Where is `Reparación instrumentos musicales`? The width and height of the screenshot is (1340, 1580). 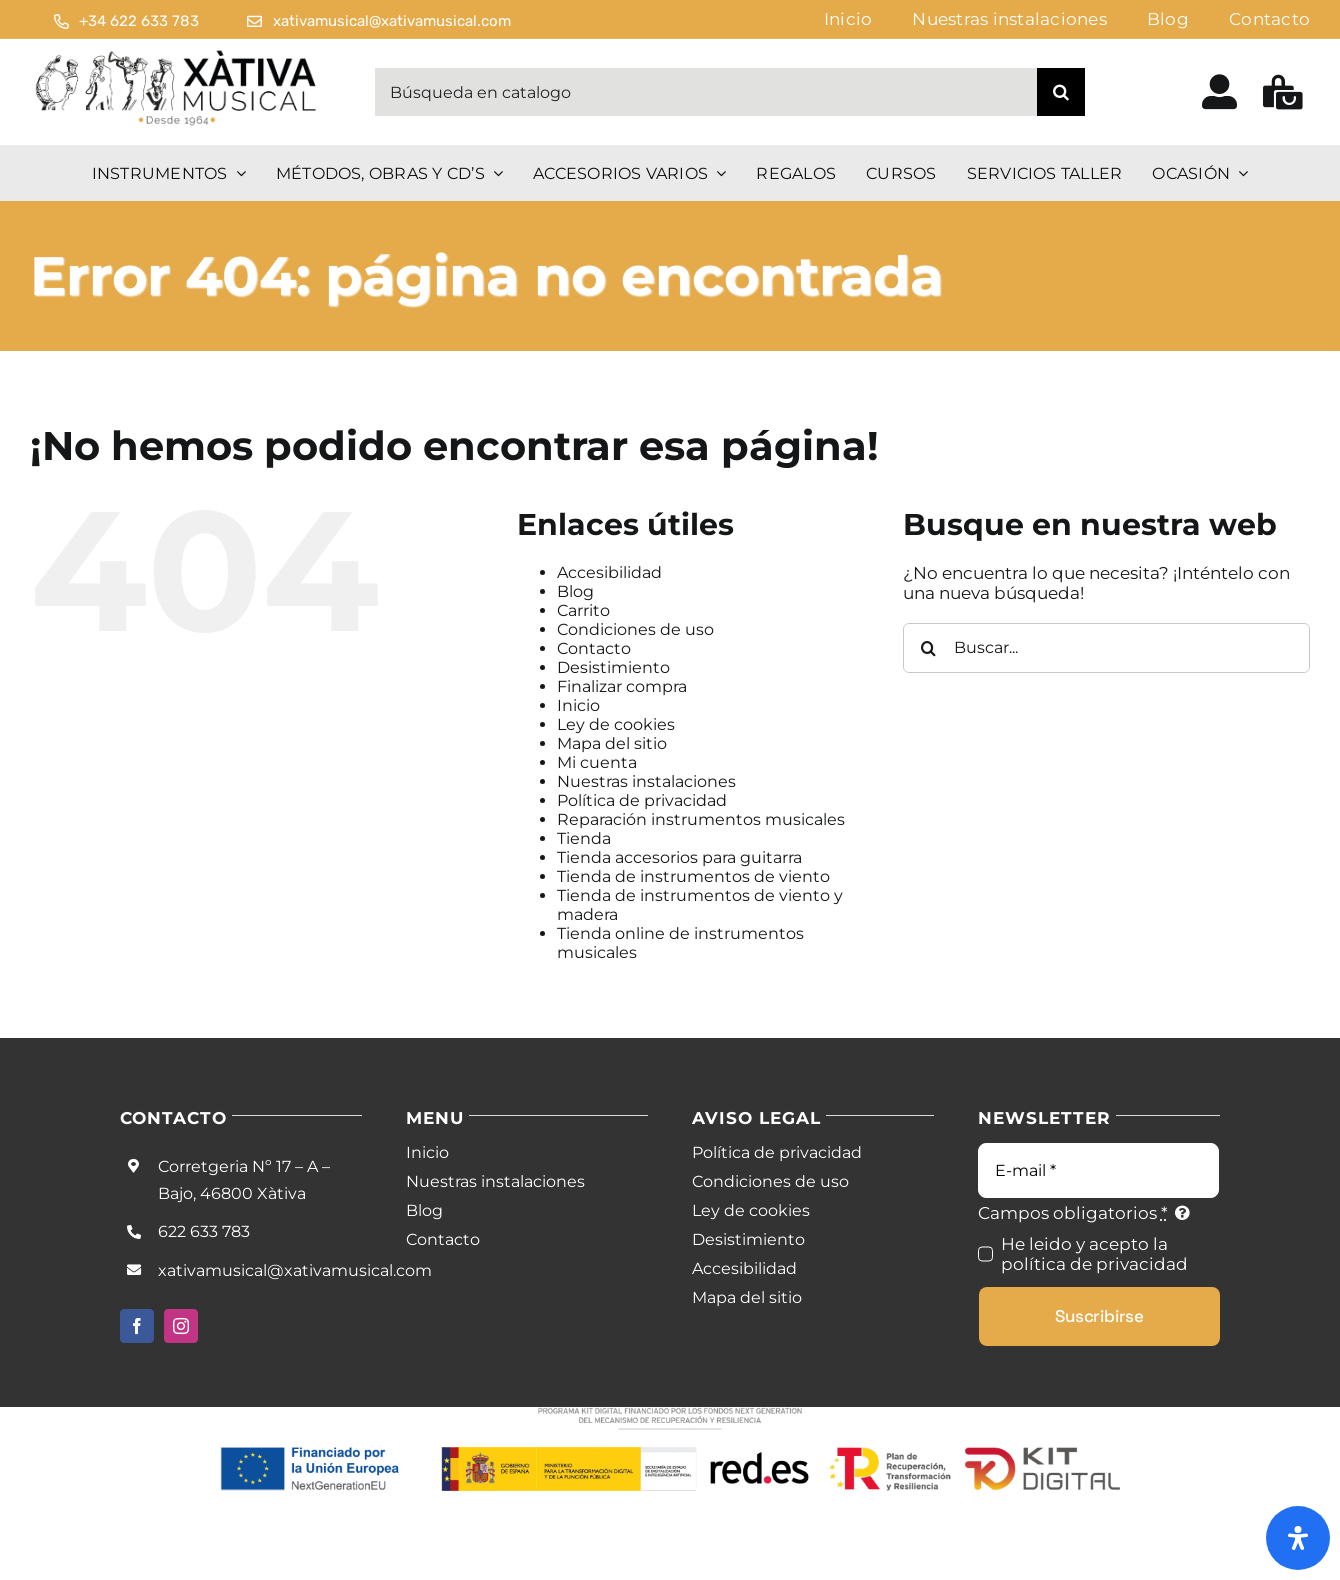
Reparación instrumentos musicales is located at coordinates (701, 819).